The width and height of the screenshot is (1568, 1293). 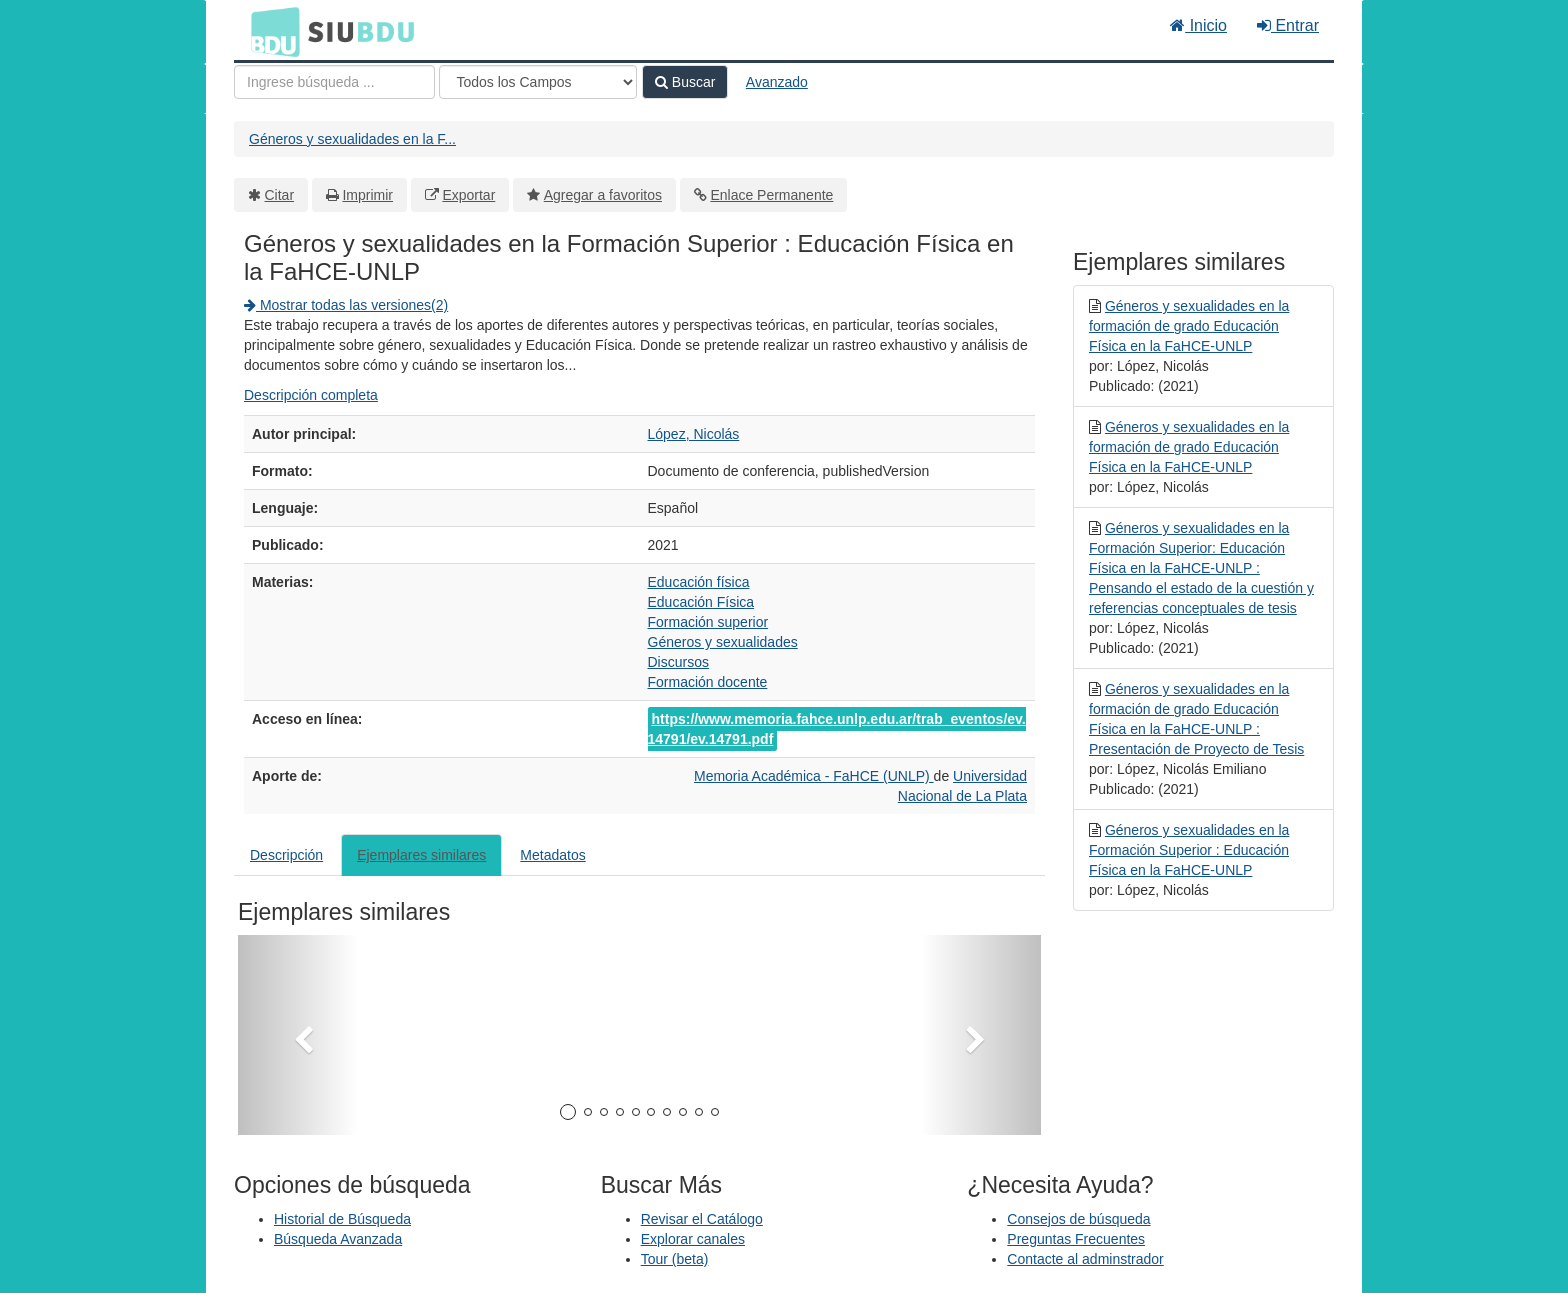 I want to click on Enlace Permanente, so click(x=771, y=195).